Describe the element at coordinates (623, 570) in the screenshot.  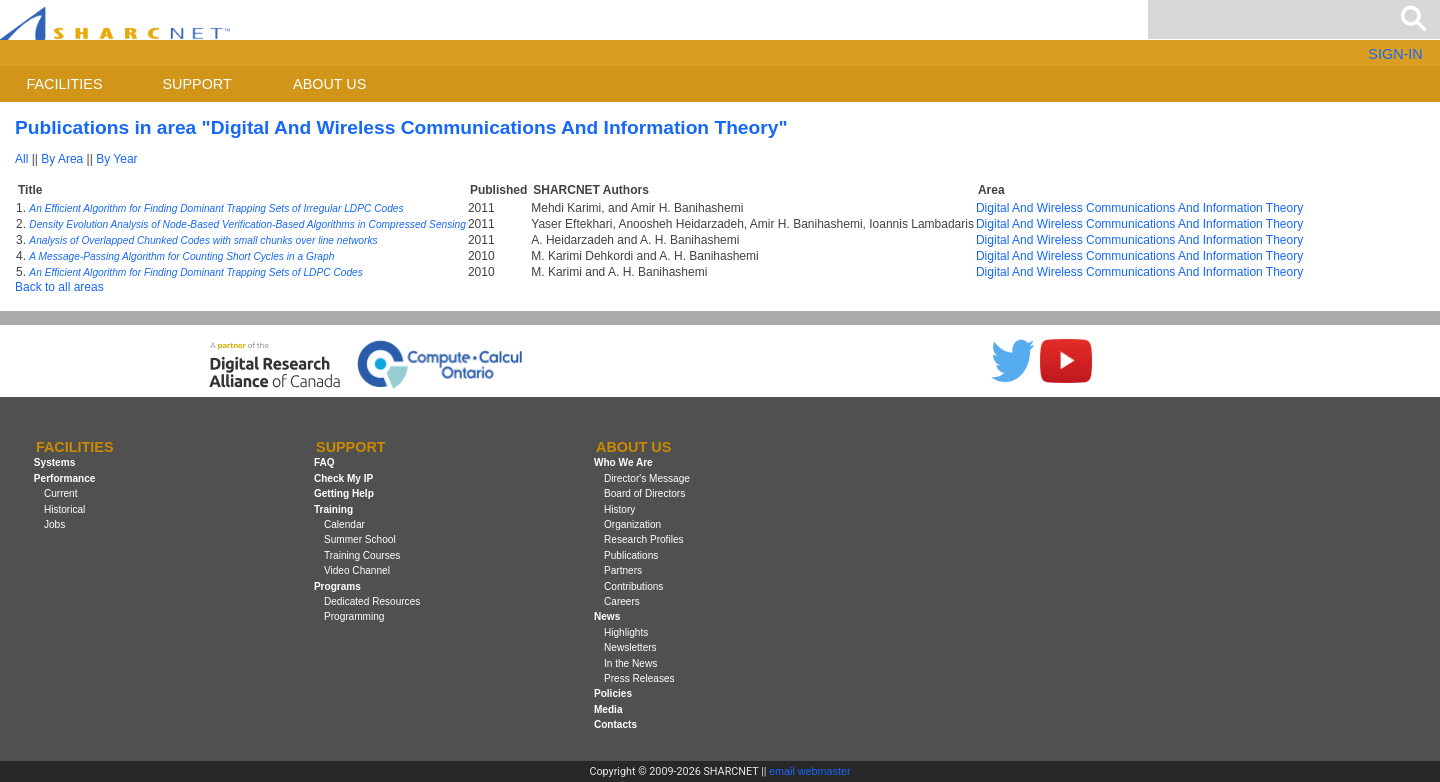
I see `Partners` at that location.